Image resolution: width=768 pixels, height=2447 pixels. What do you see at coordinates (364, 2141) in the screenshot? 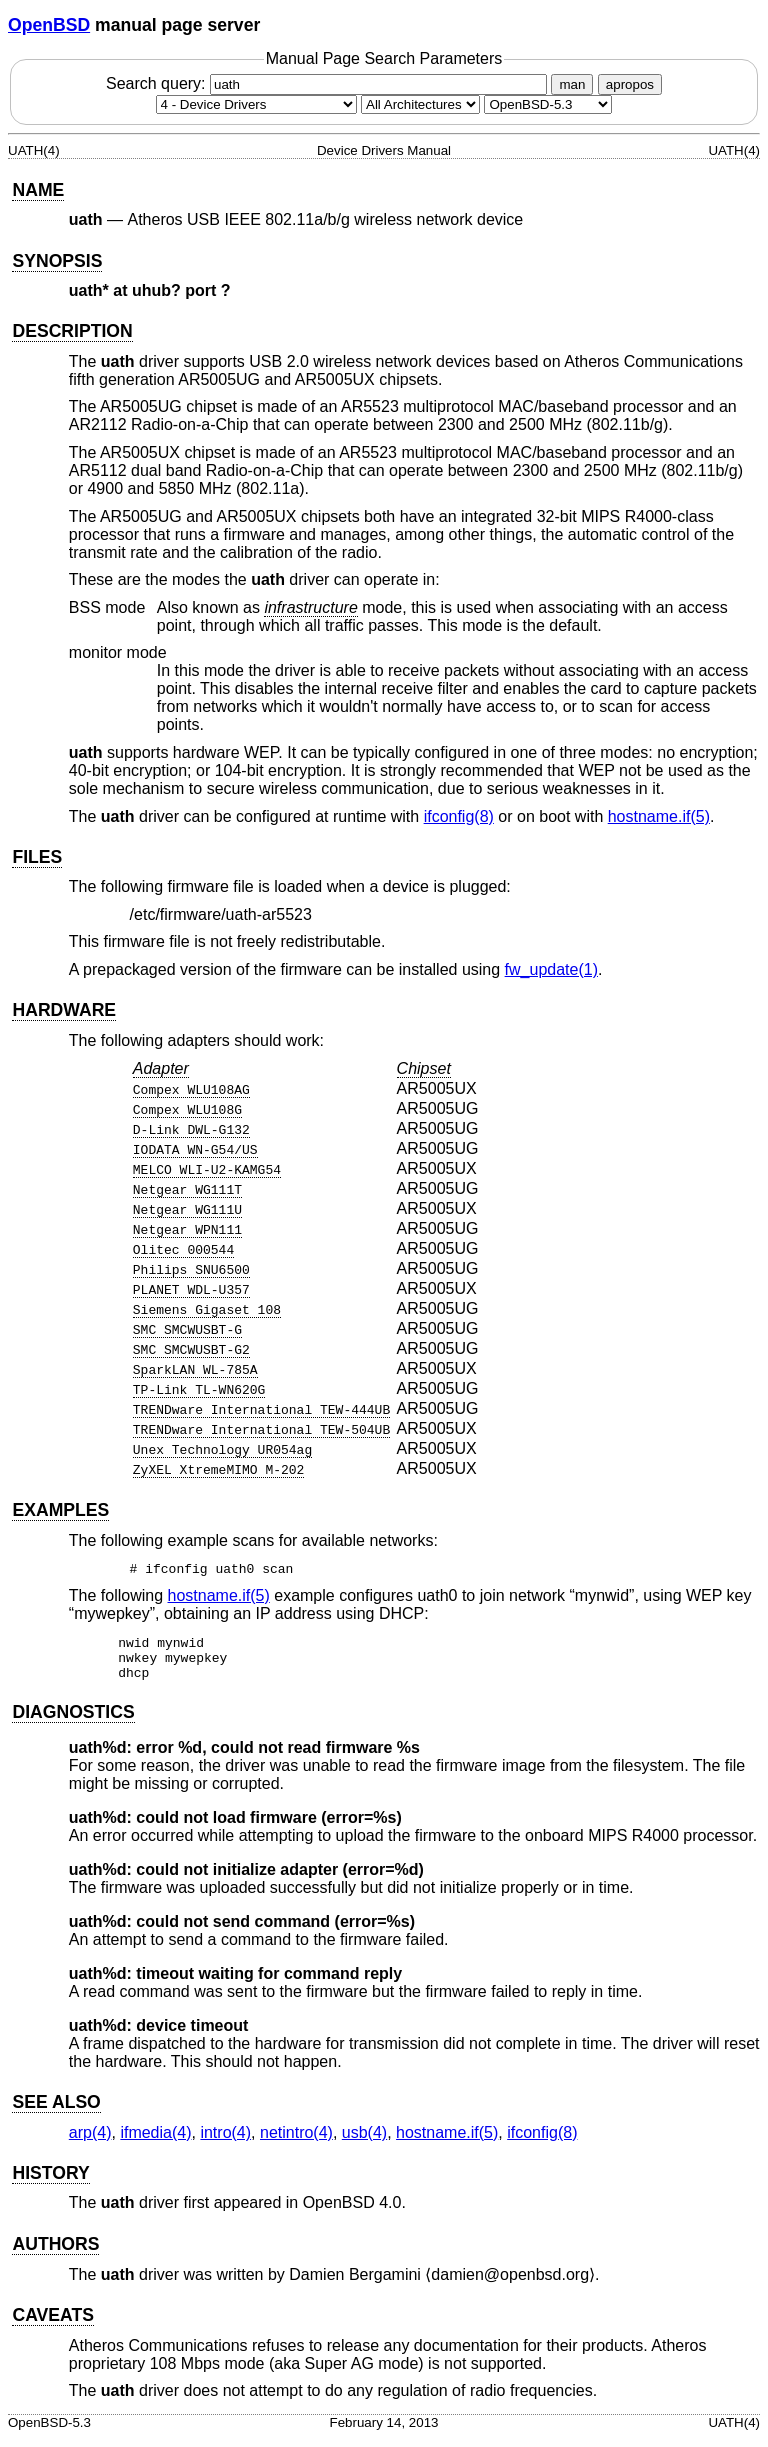
I see `usb(4) [usb, section 4]` at bounding box center [364, 2141].